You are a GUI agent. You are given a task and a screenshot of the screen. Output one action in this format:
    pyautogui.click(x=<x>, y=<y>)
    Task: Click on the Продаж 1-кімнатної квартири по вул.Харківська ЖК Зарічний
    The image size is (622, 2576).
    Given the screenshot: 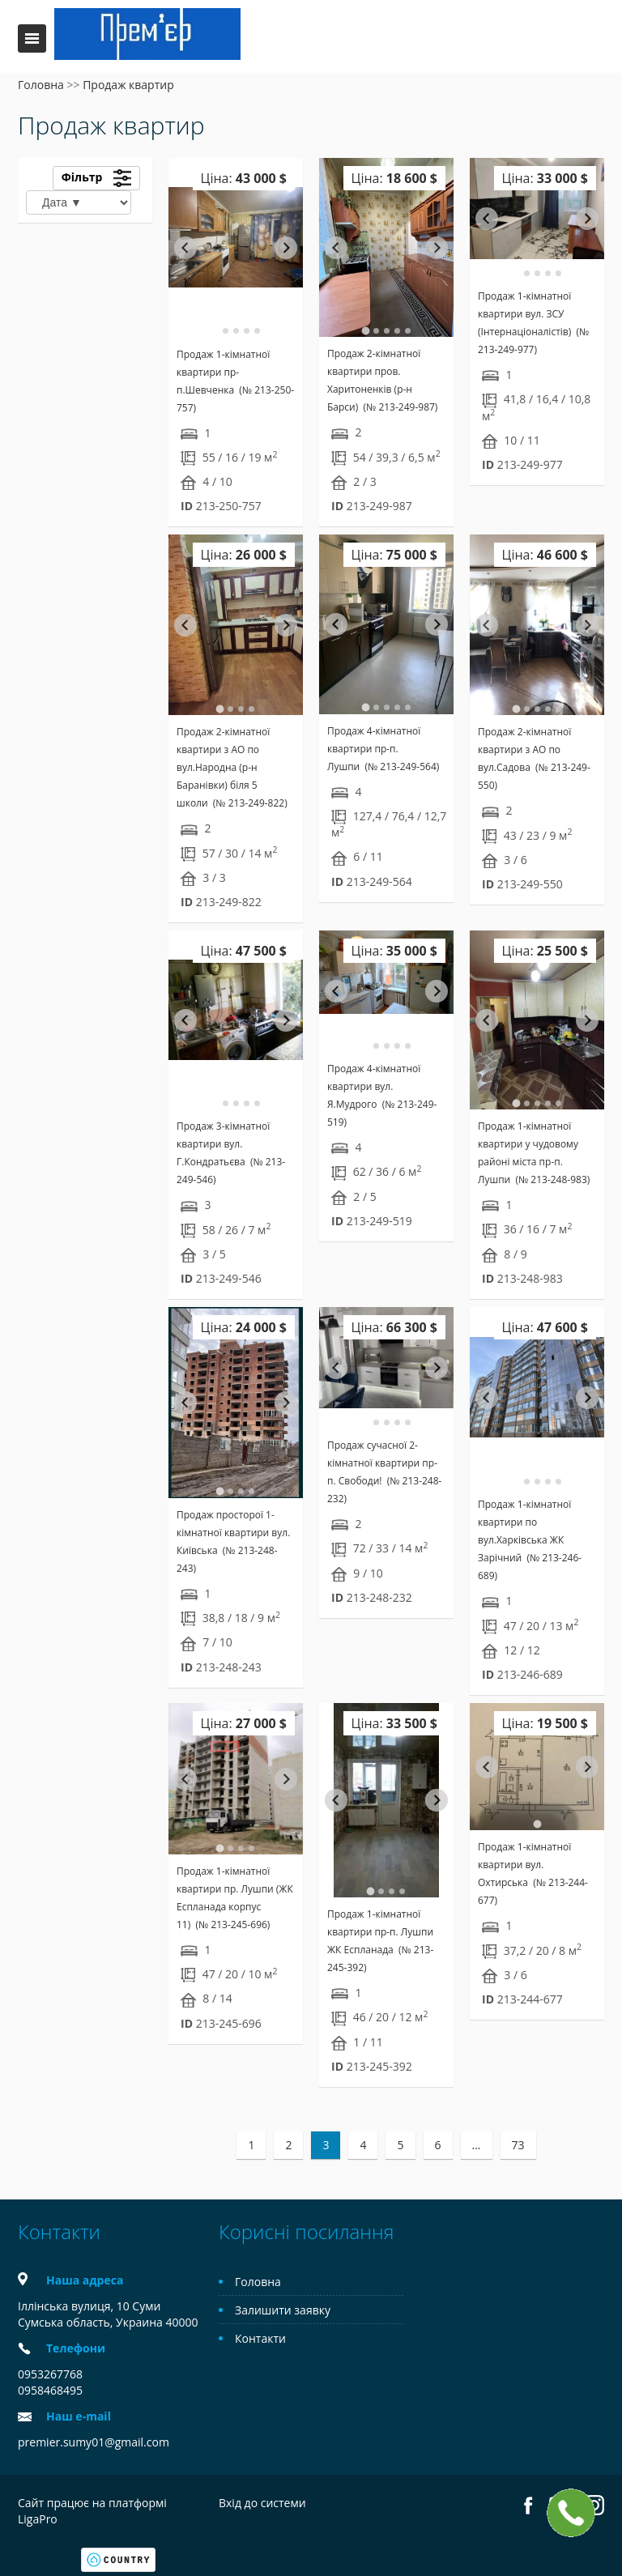 What is the action you would take?
    pyautogui.click(x=530, y=1539)
    